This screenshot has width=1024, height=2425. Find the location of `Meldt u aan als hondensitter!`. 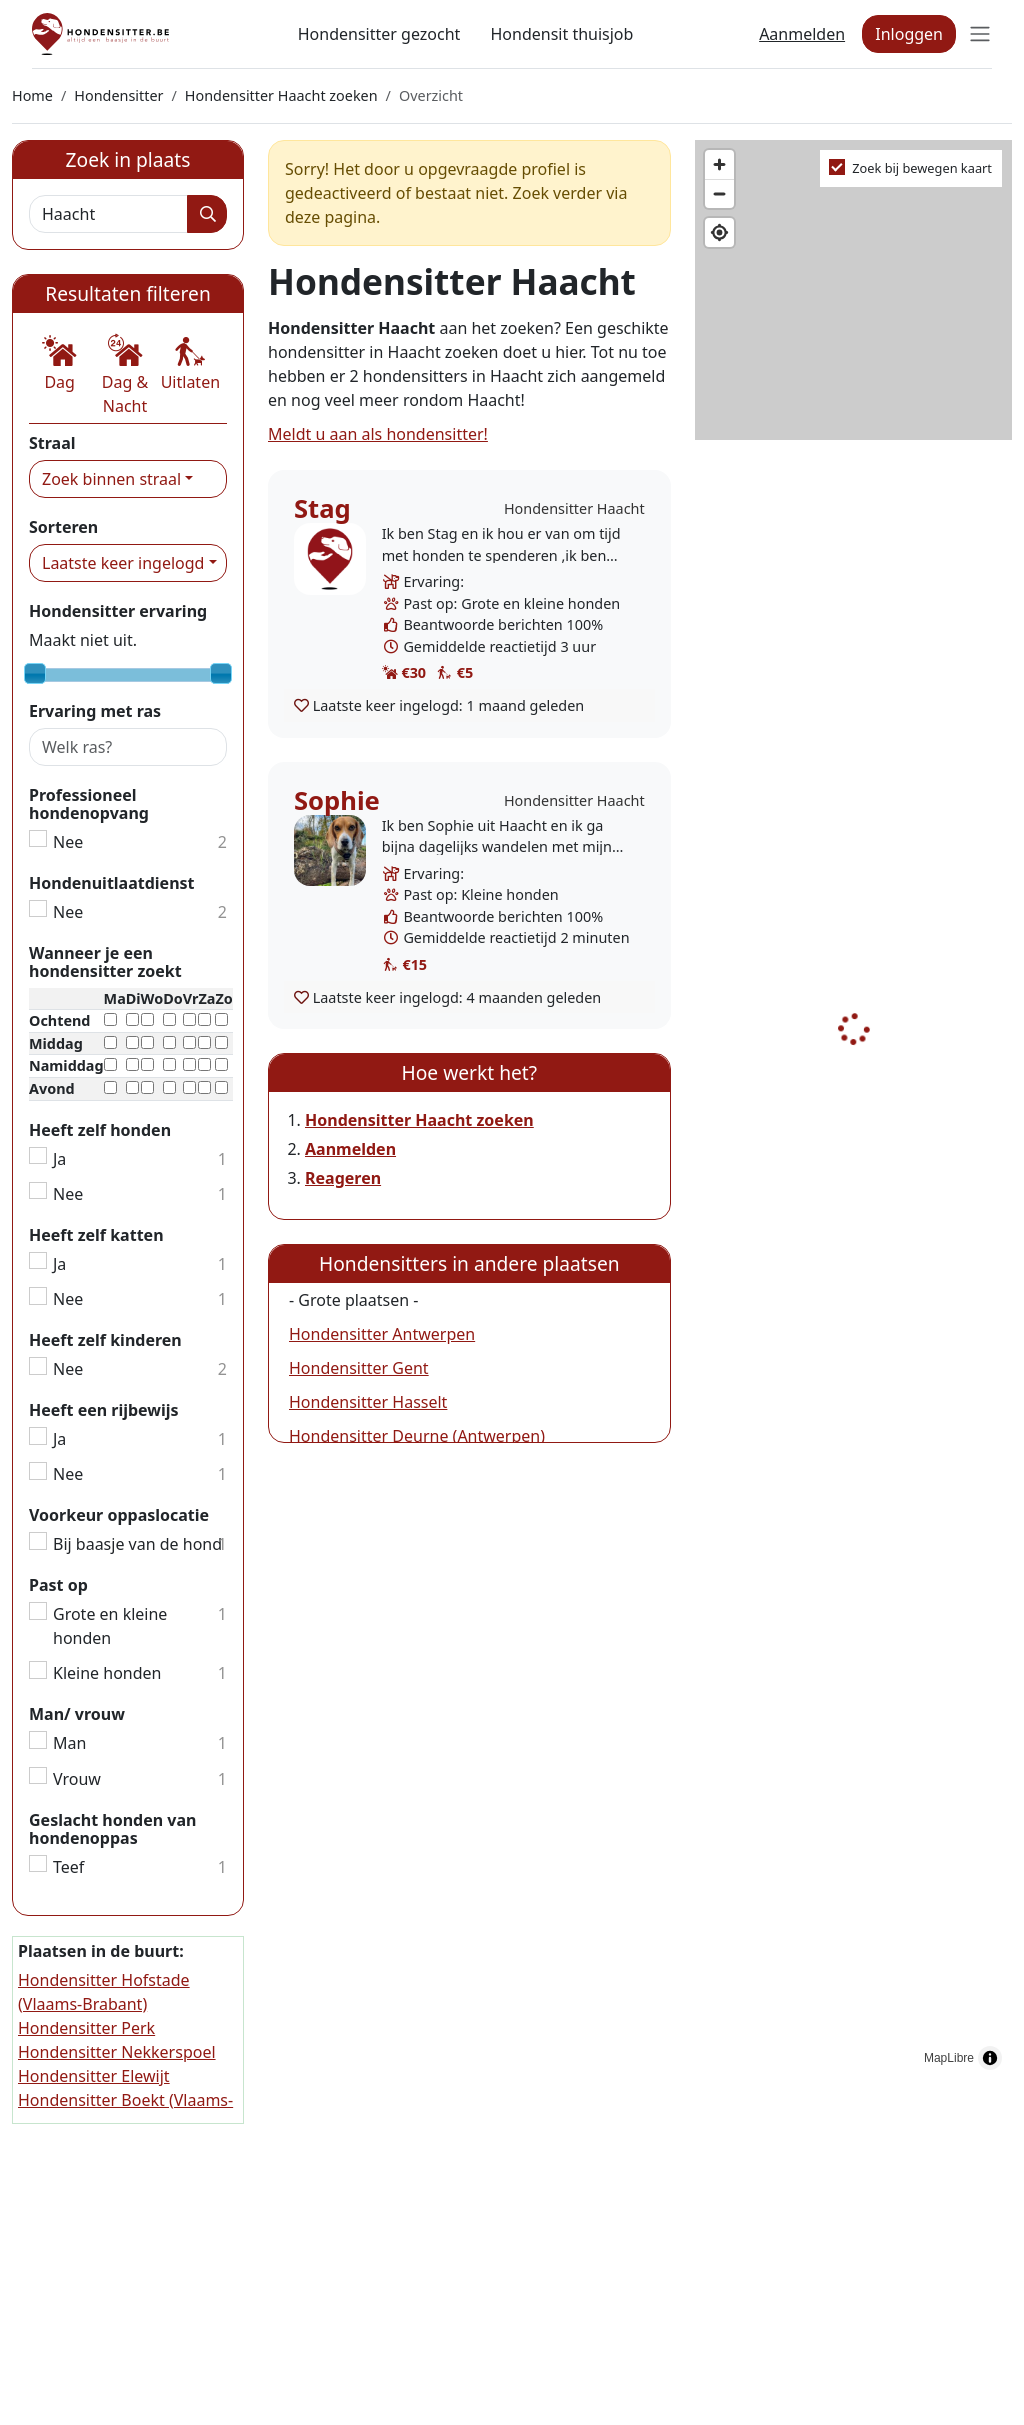

Meldt u aan als hondensitter! is located at coordinates (378, 434).